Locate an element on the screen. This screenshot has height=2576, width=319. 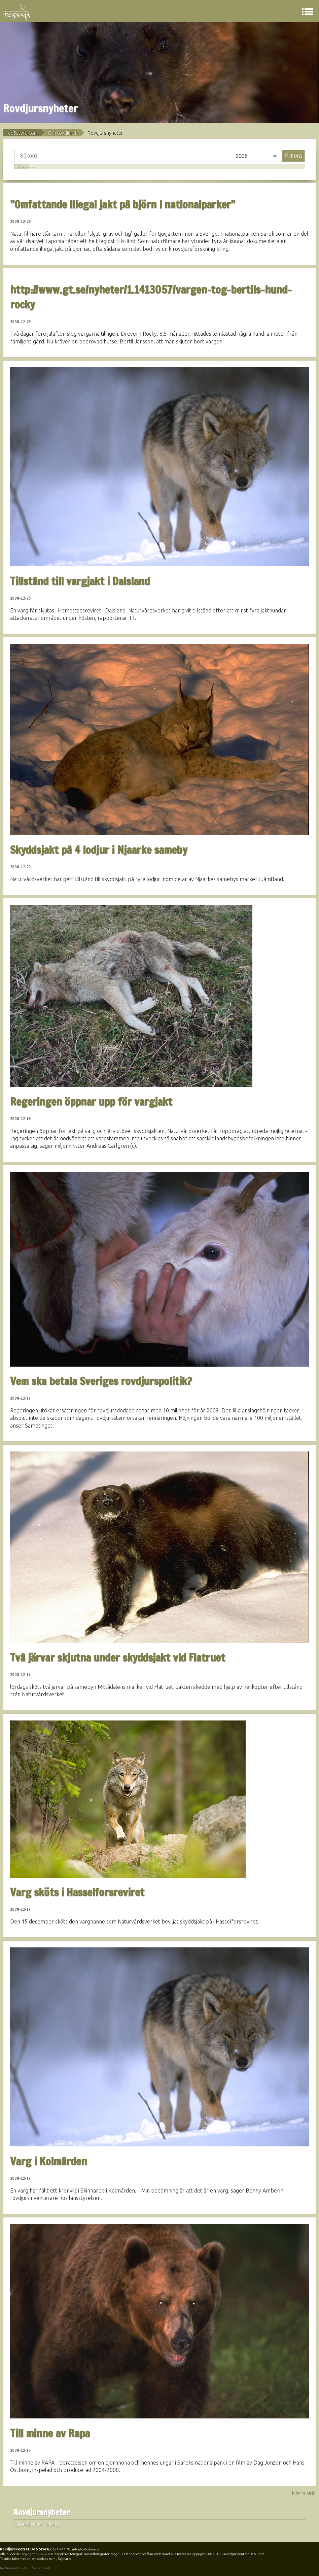
de5stora.com is located at coordinates (23, 133).